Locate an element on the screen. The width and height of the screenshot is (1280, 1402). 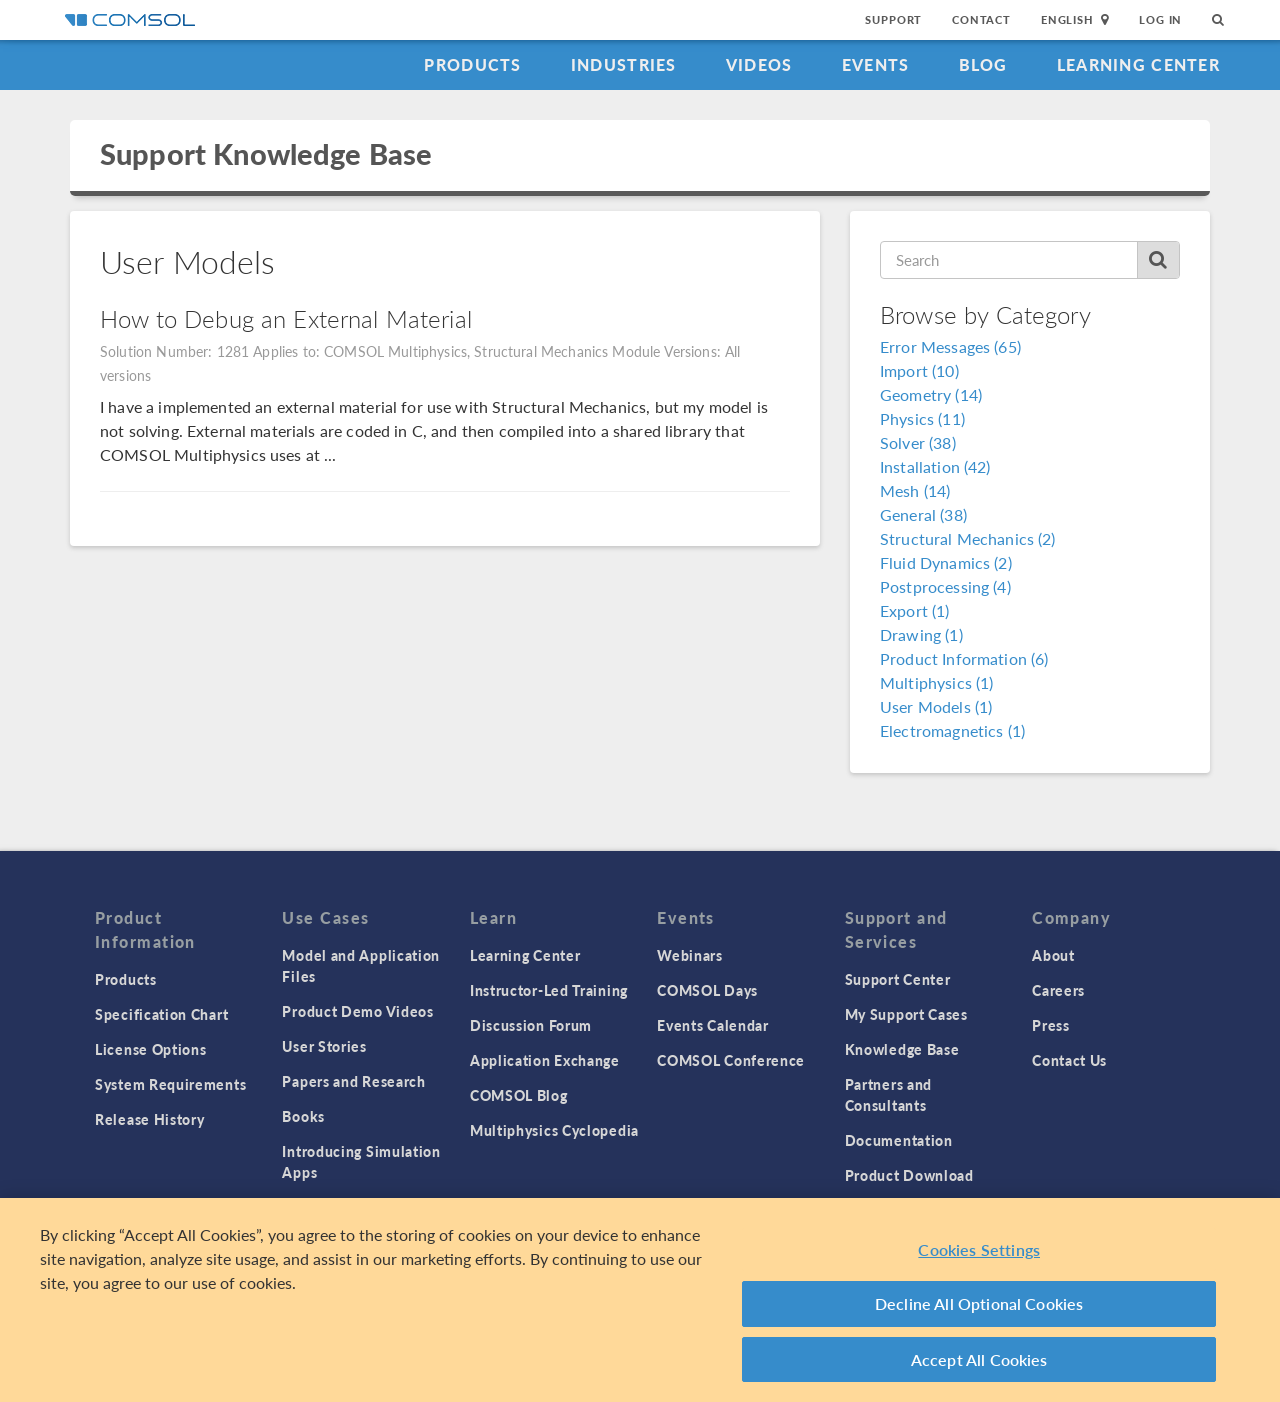
Import (10) is located at coordinates (919, 370).